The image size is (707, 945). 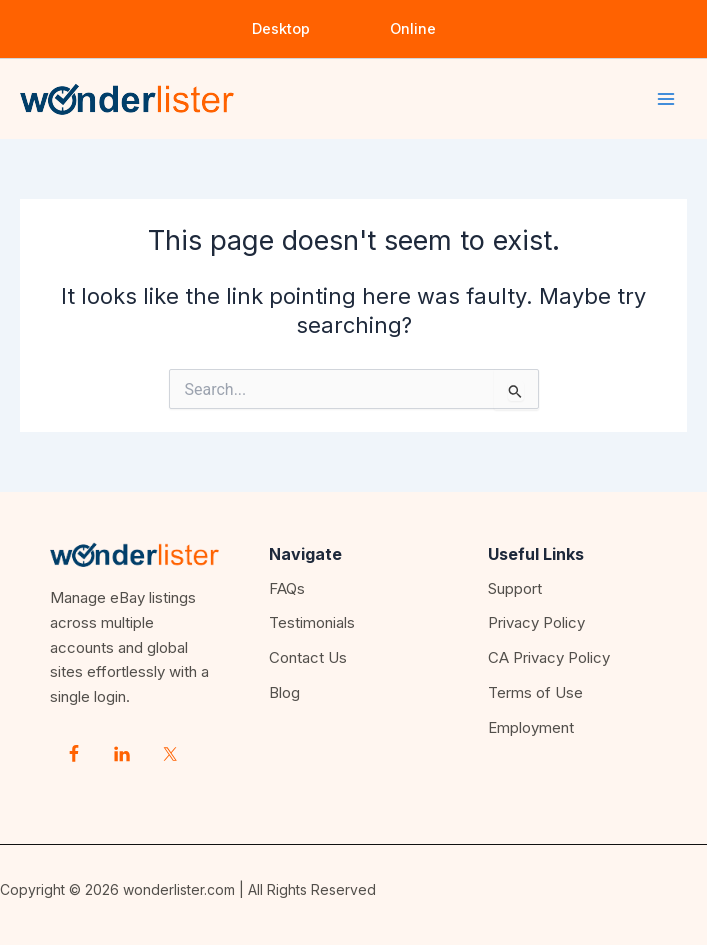 I want to click on Employment, so click(x=531, y=727).